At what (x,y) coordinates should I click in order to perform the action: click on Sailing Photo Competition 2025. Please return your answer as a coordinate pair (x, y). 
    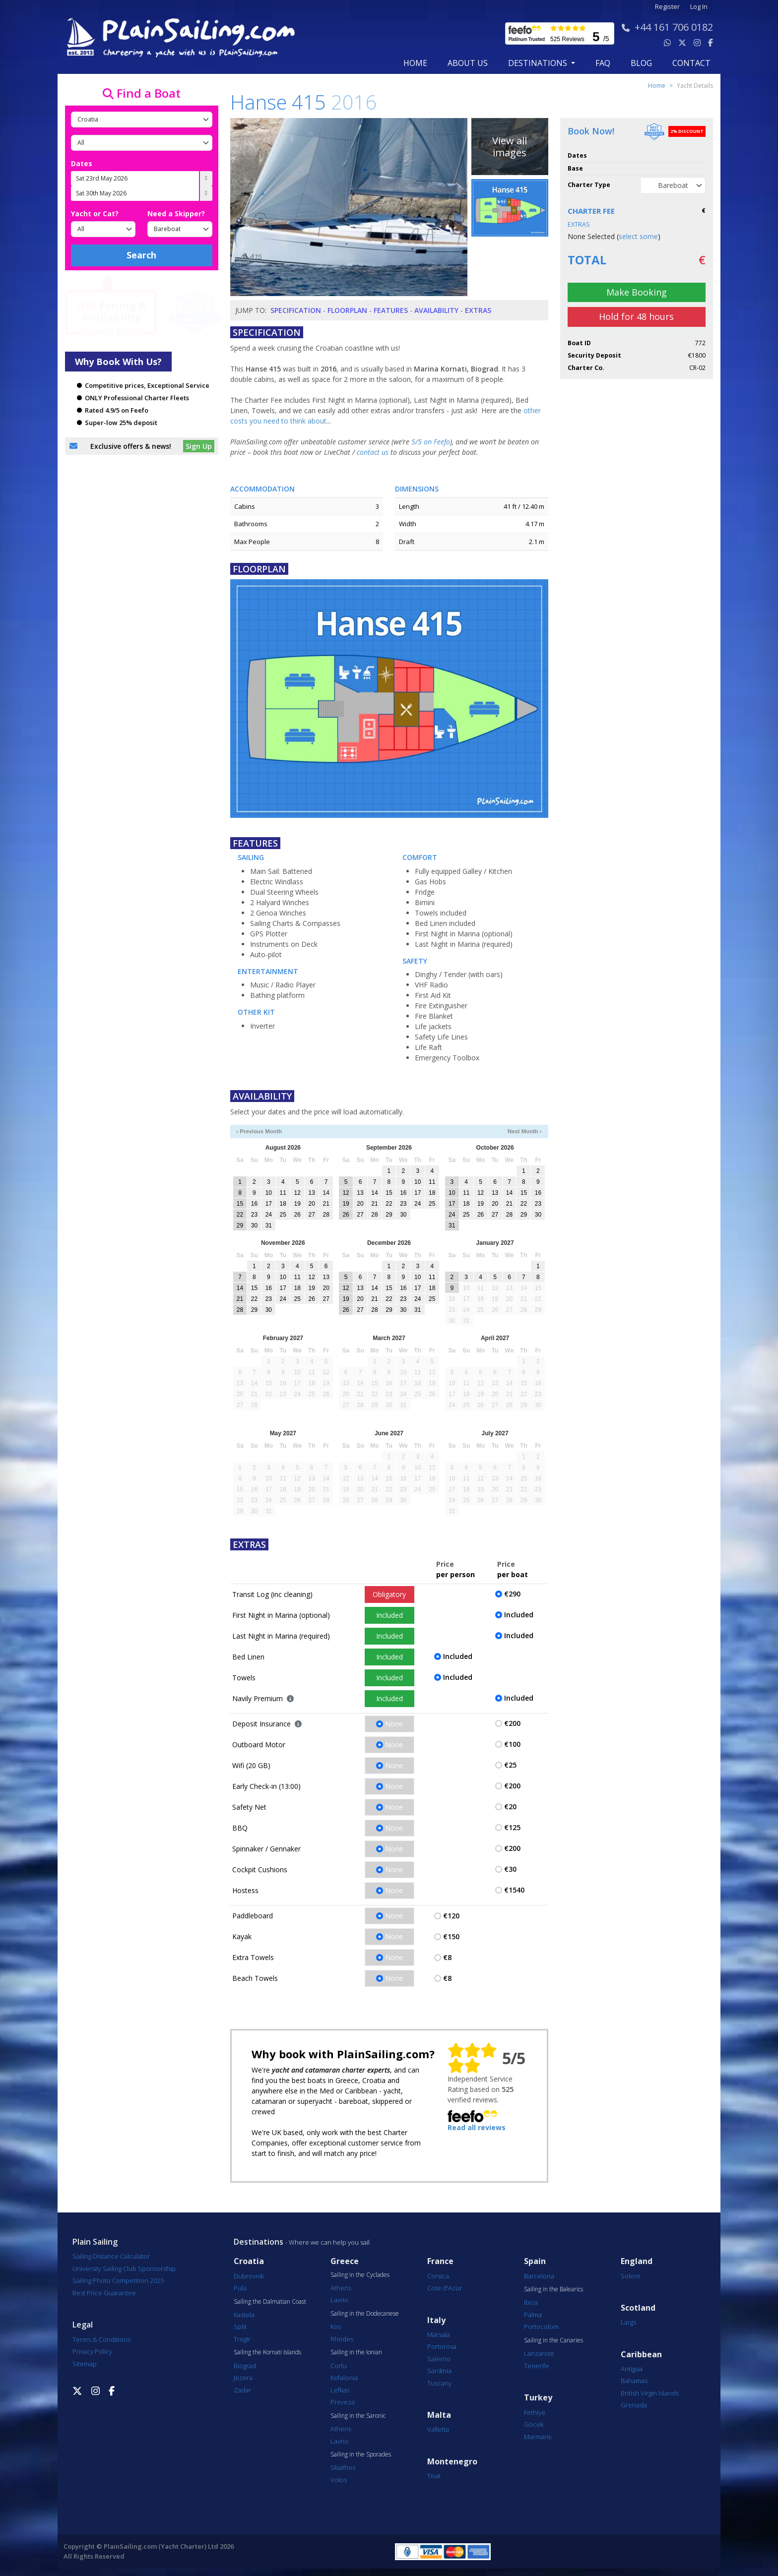
    Looking at the image, I should click on (118, 2280).